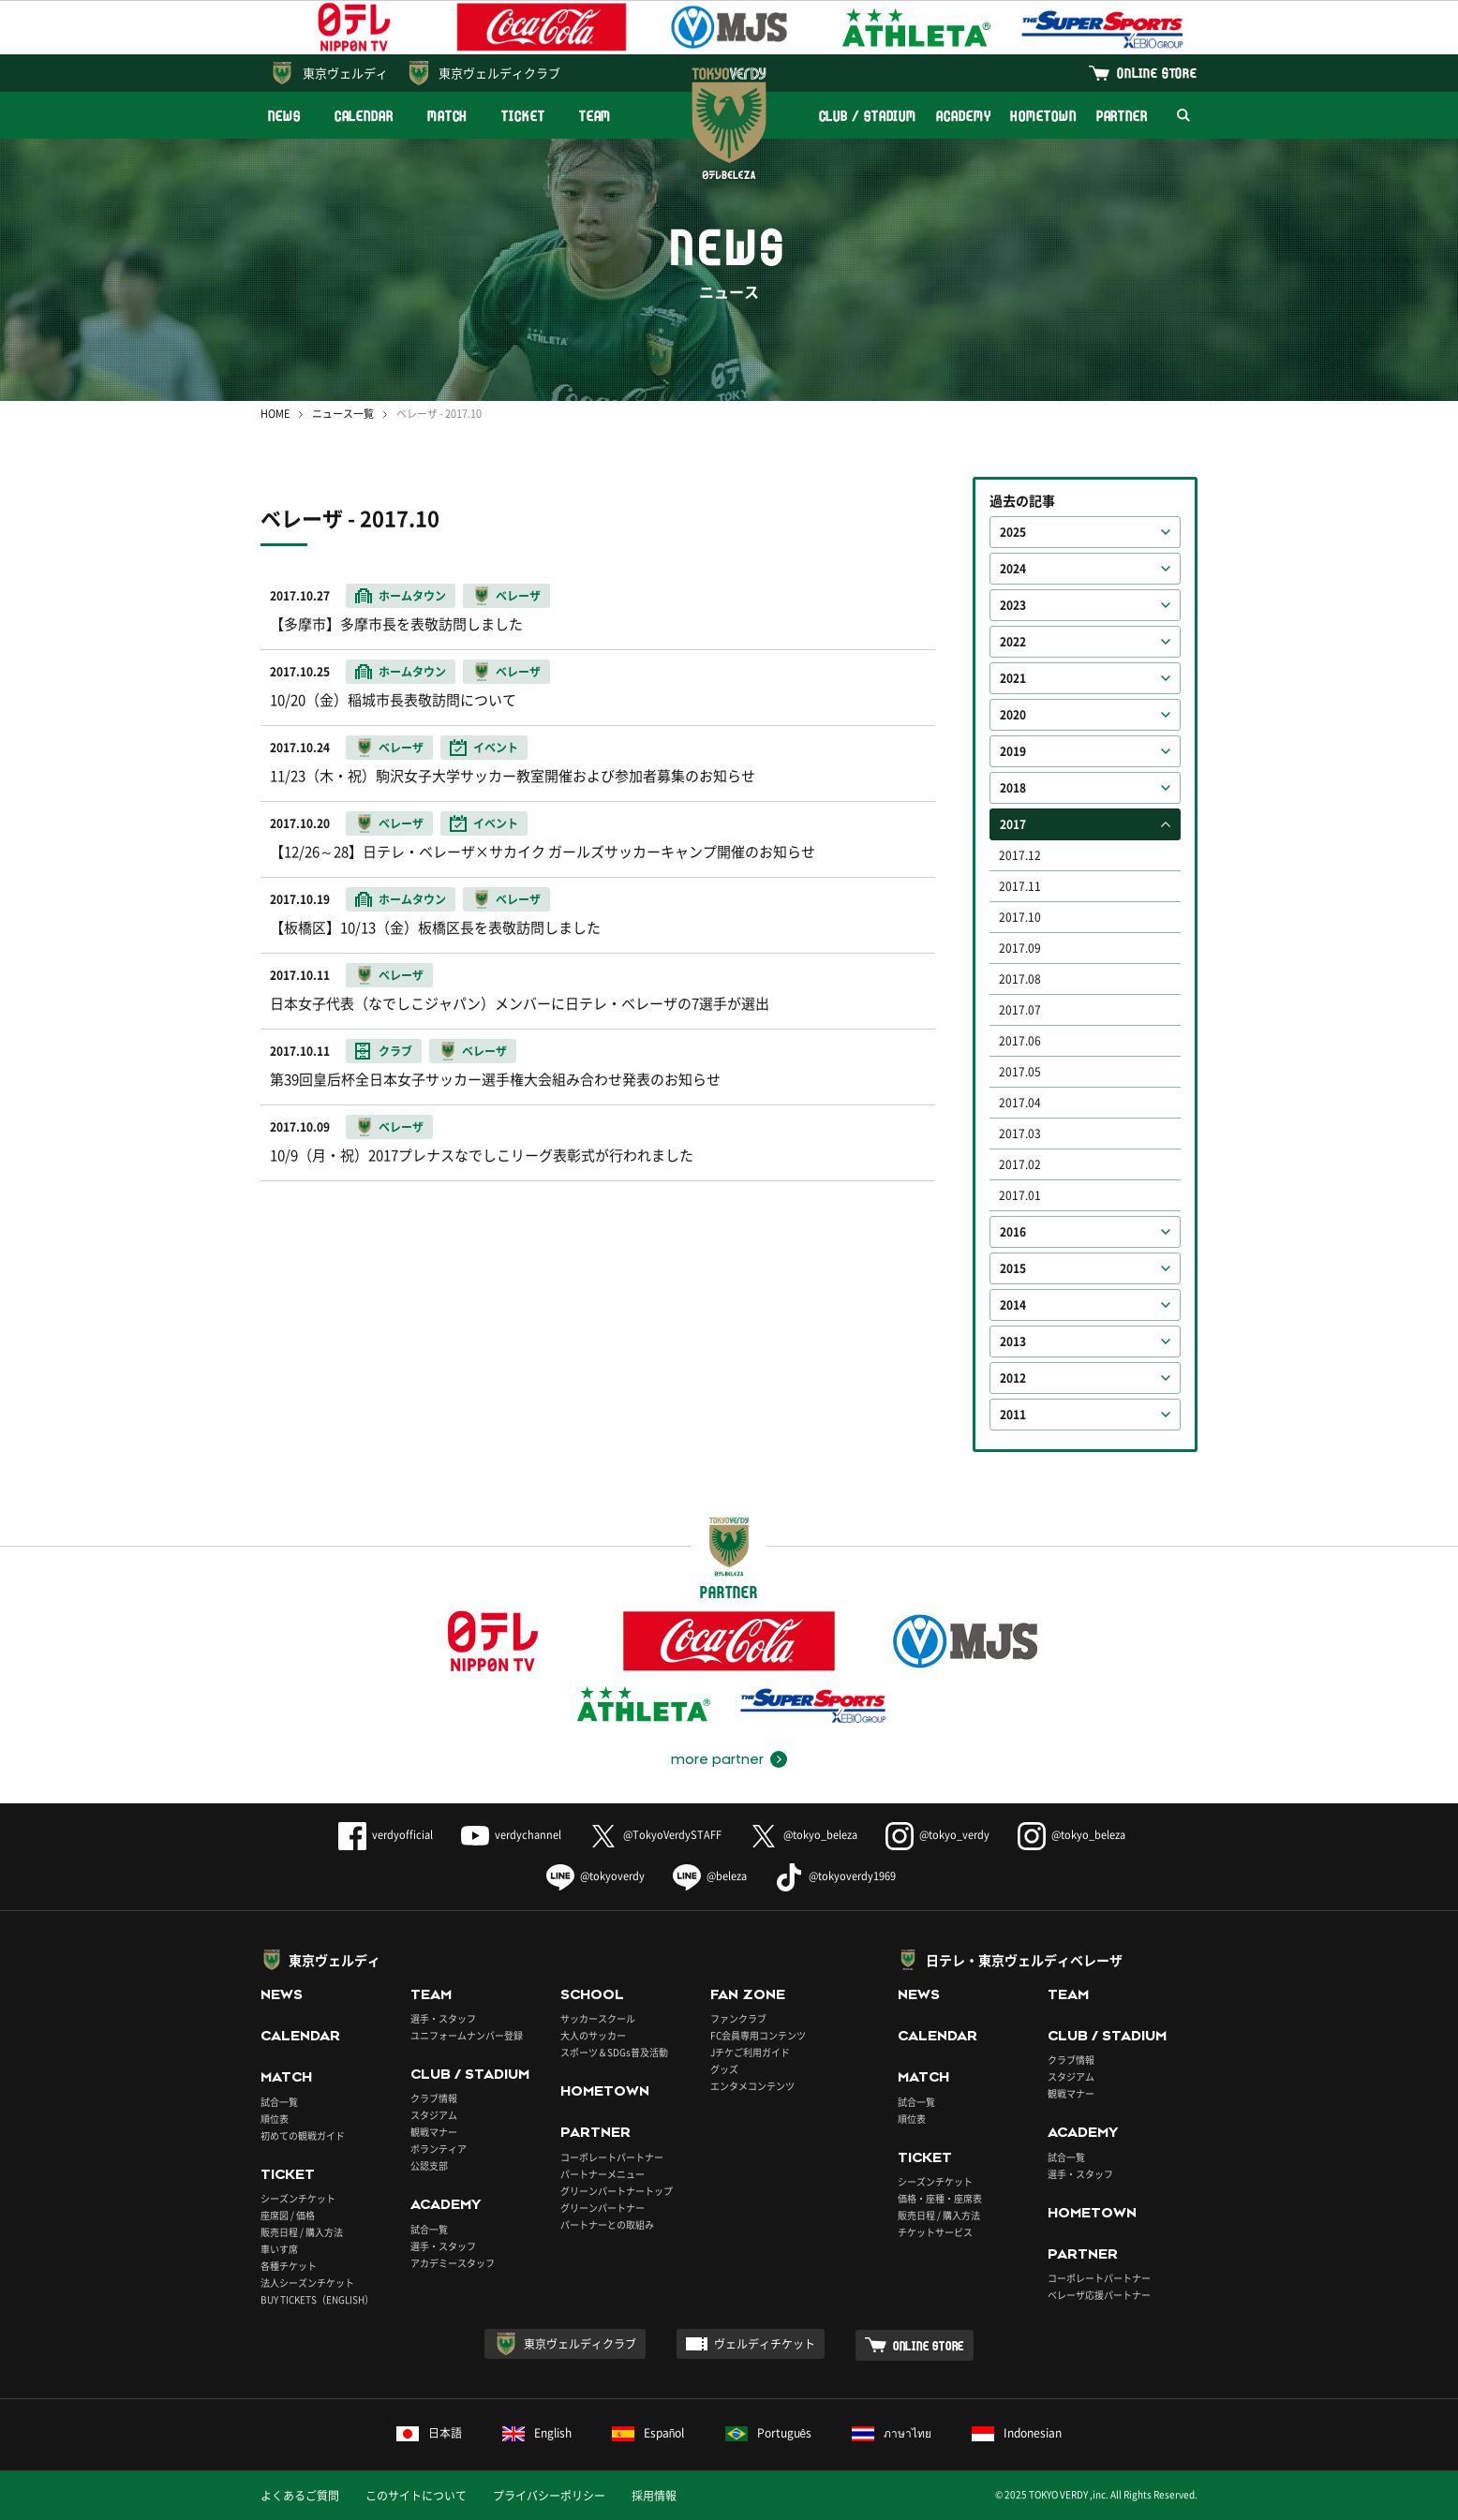 Image resolution: width=1458 pixels, height=2520 pixels. What do you see at coordinates (287, 2215) in the screenshot?
I see `座席図 / 価格` at bounding box center [287, 2215].